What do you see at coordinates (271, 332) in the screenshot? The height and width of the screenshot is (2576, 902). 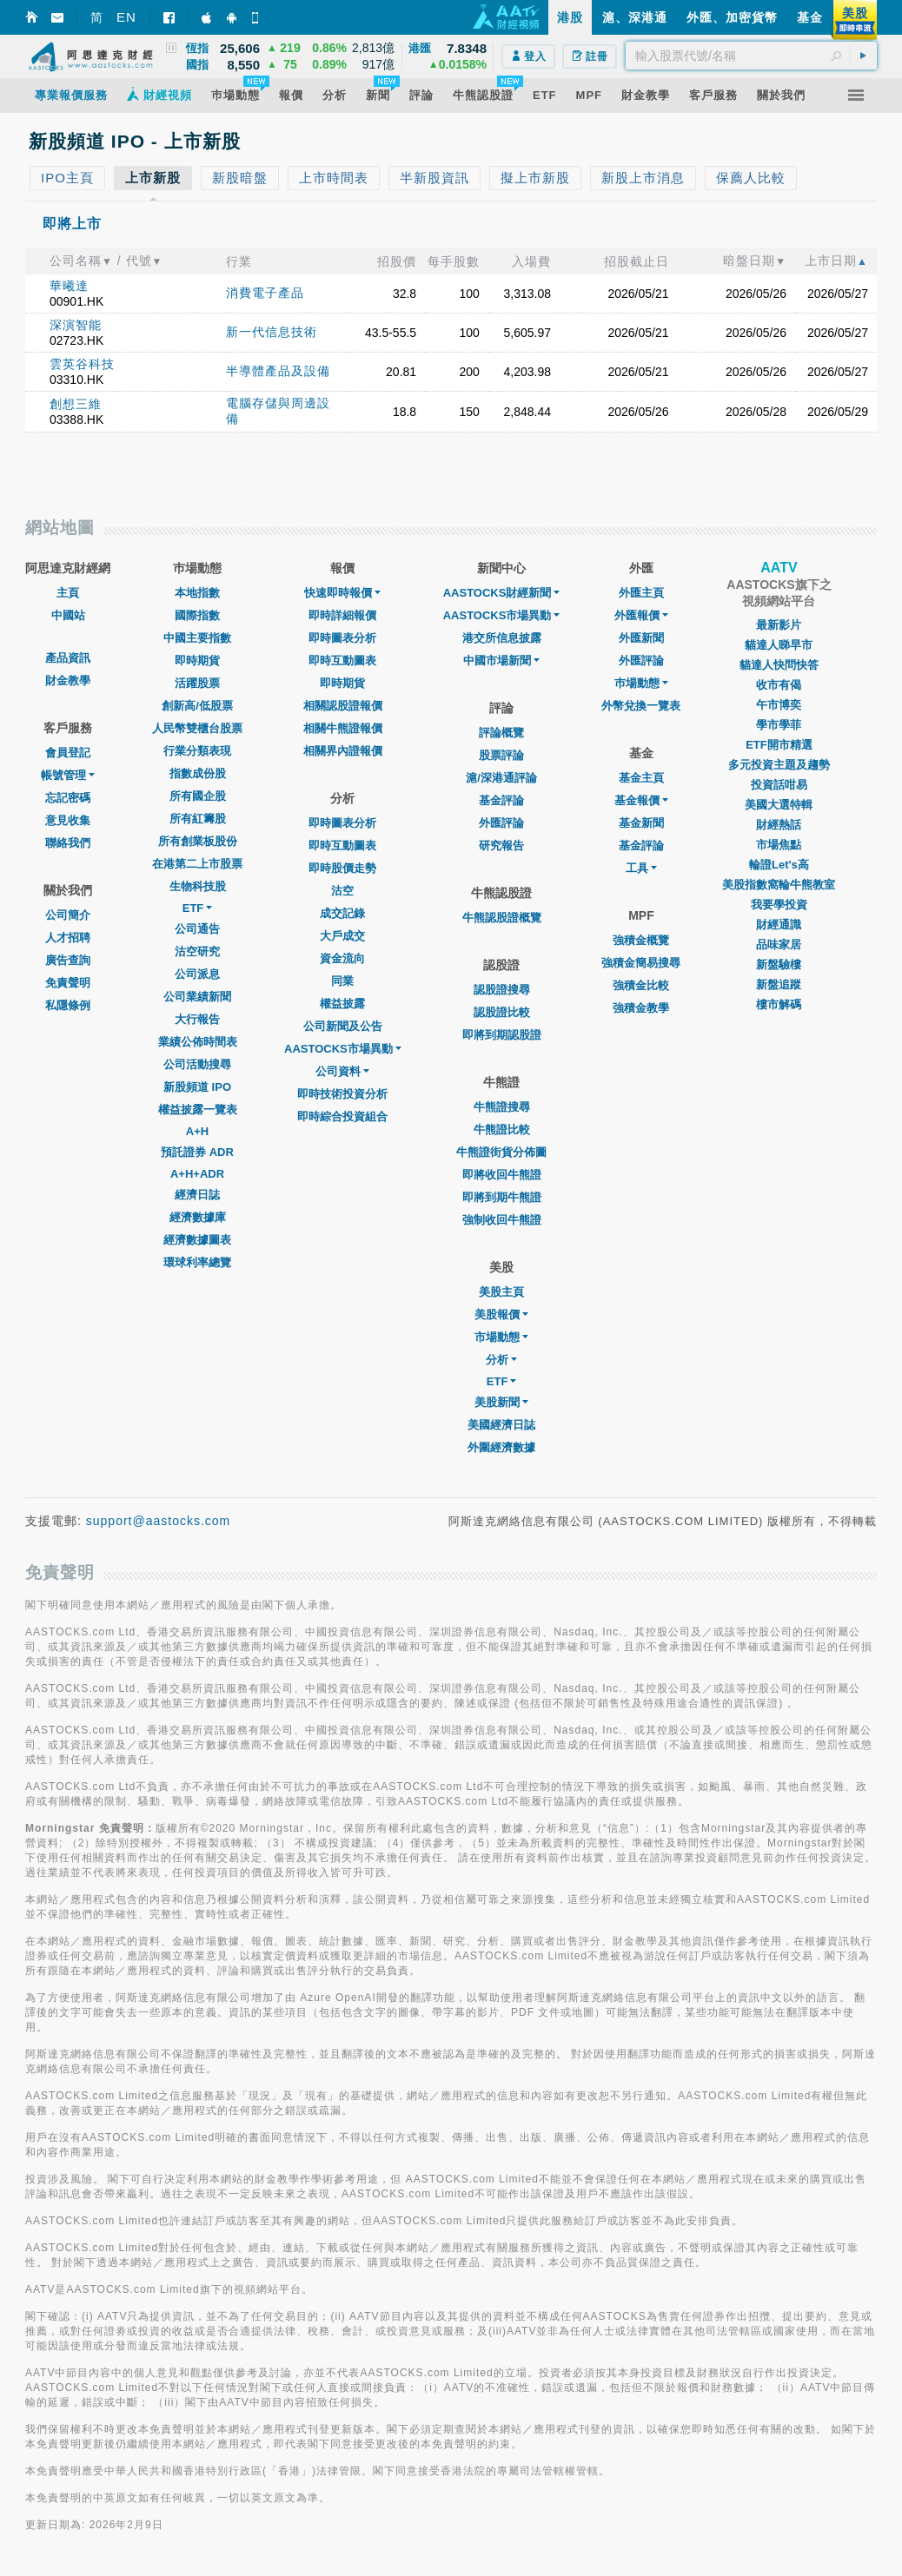 I see `新一代信息技術` at bounding box center [271, 332].